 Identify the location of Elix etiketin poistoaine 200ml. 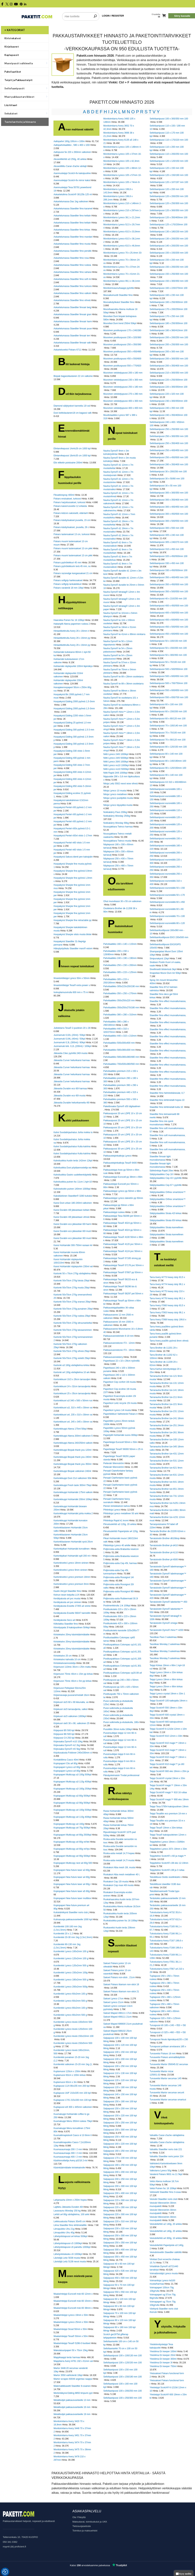
(68, 462).